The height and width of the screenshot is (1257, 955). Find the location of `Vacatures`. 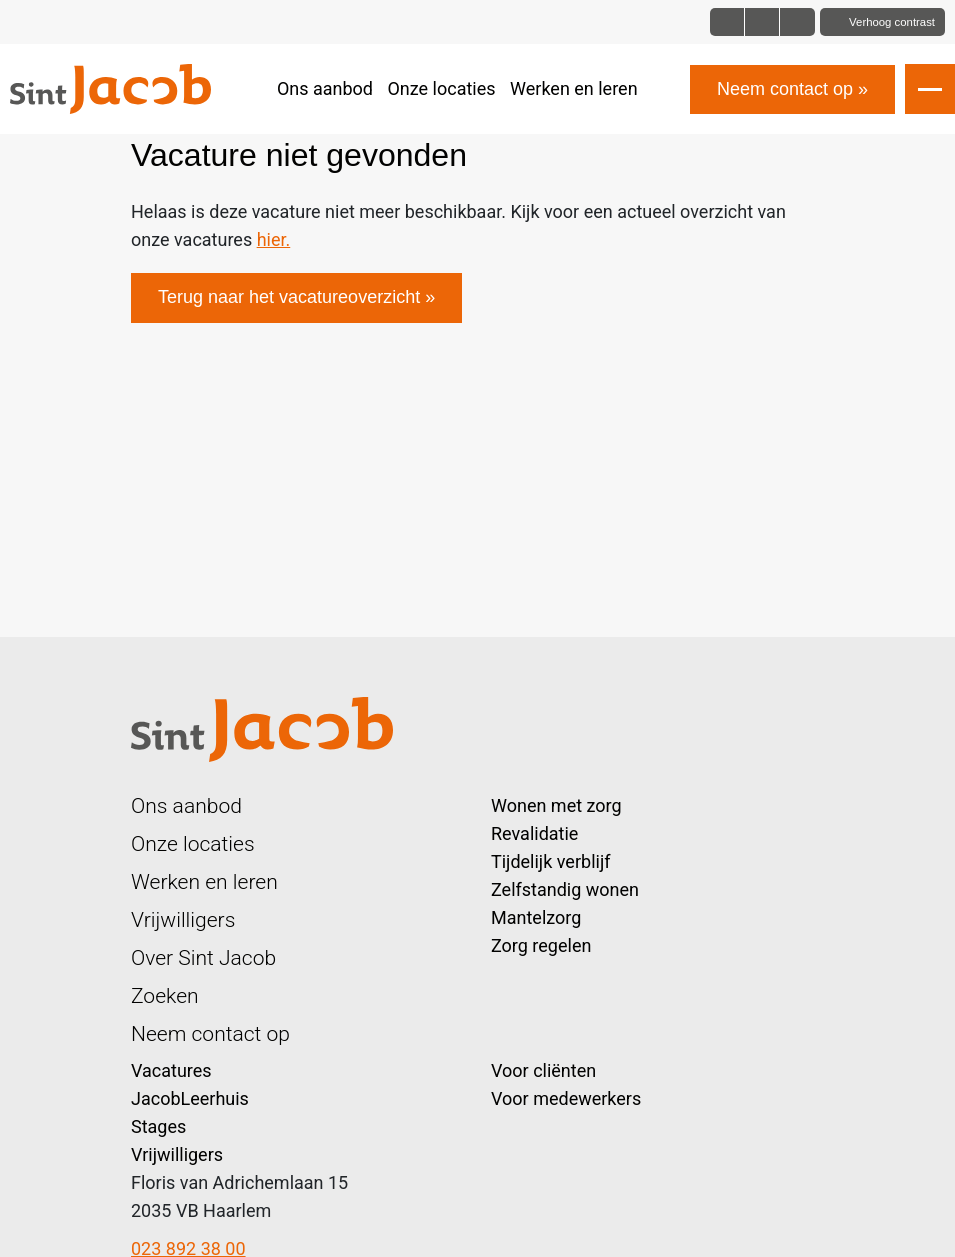

Vacatures is located at coordinates (171, 1070).